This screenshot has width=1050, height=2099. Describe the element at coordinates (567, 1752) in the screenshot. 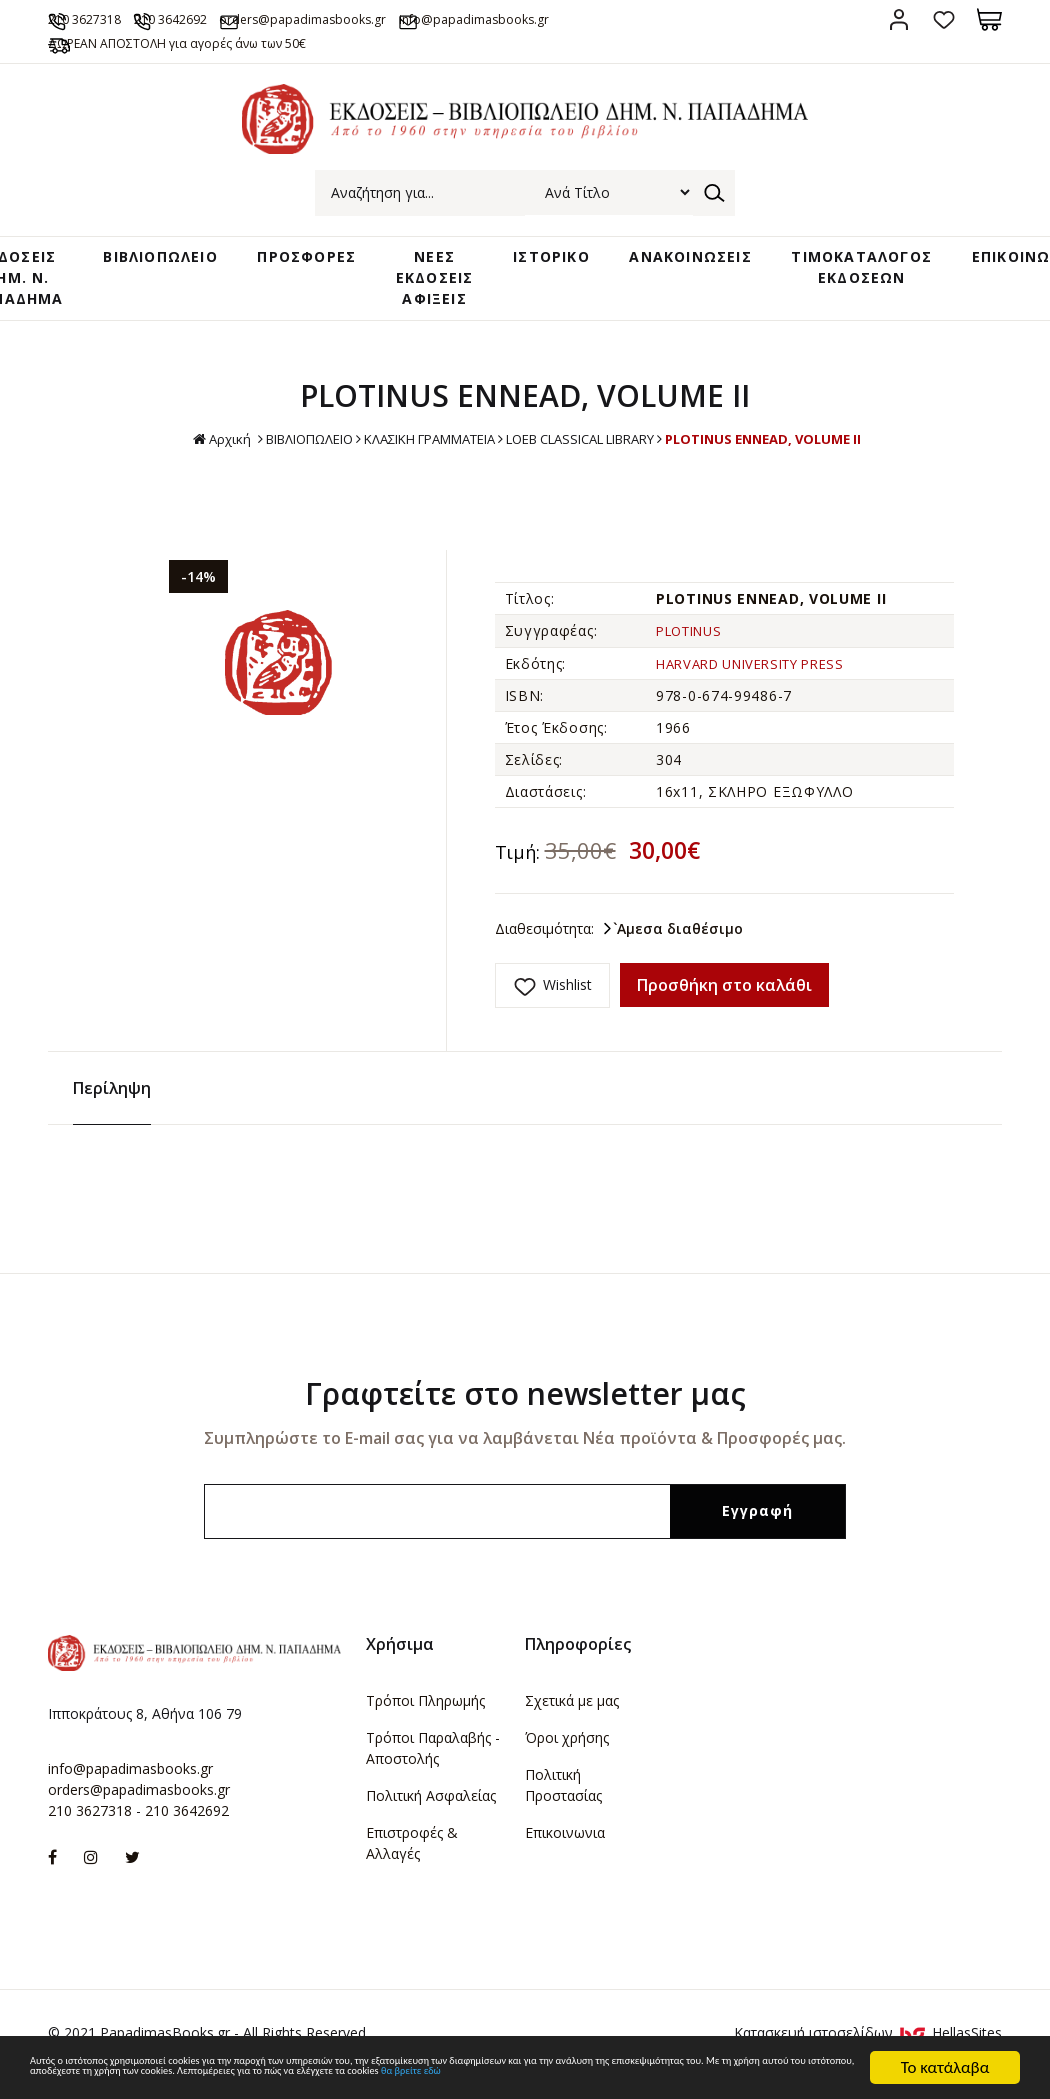

I see `Όροι χρήσης` at that location.